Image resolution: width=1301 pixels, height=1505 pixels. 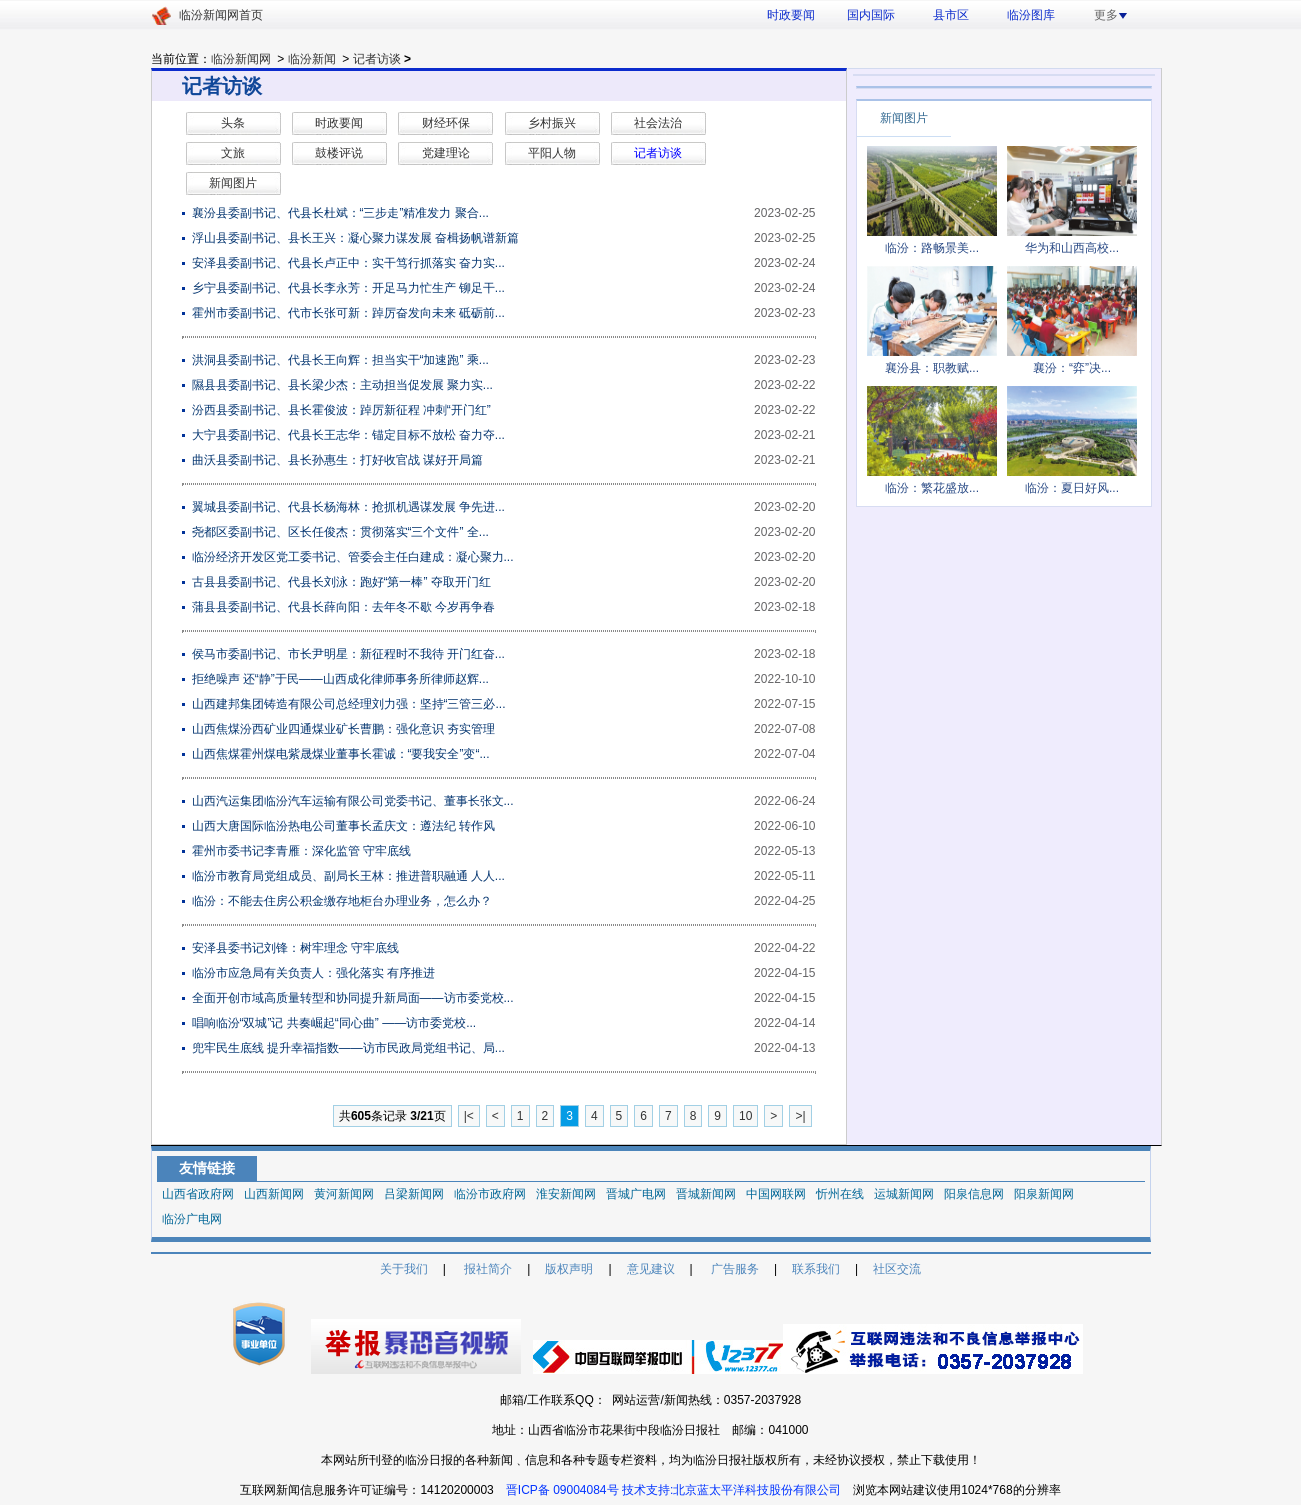 I want to click on 山西大唐国际临汾热电公司董事长孟庆文：遵法纪 转作风, so click(x=343, y=826).